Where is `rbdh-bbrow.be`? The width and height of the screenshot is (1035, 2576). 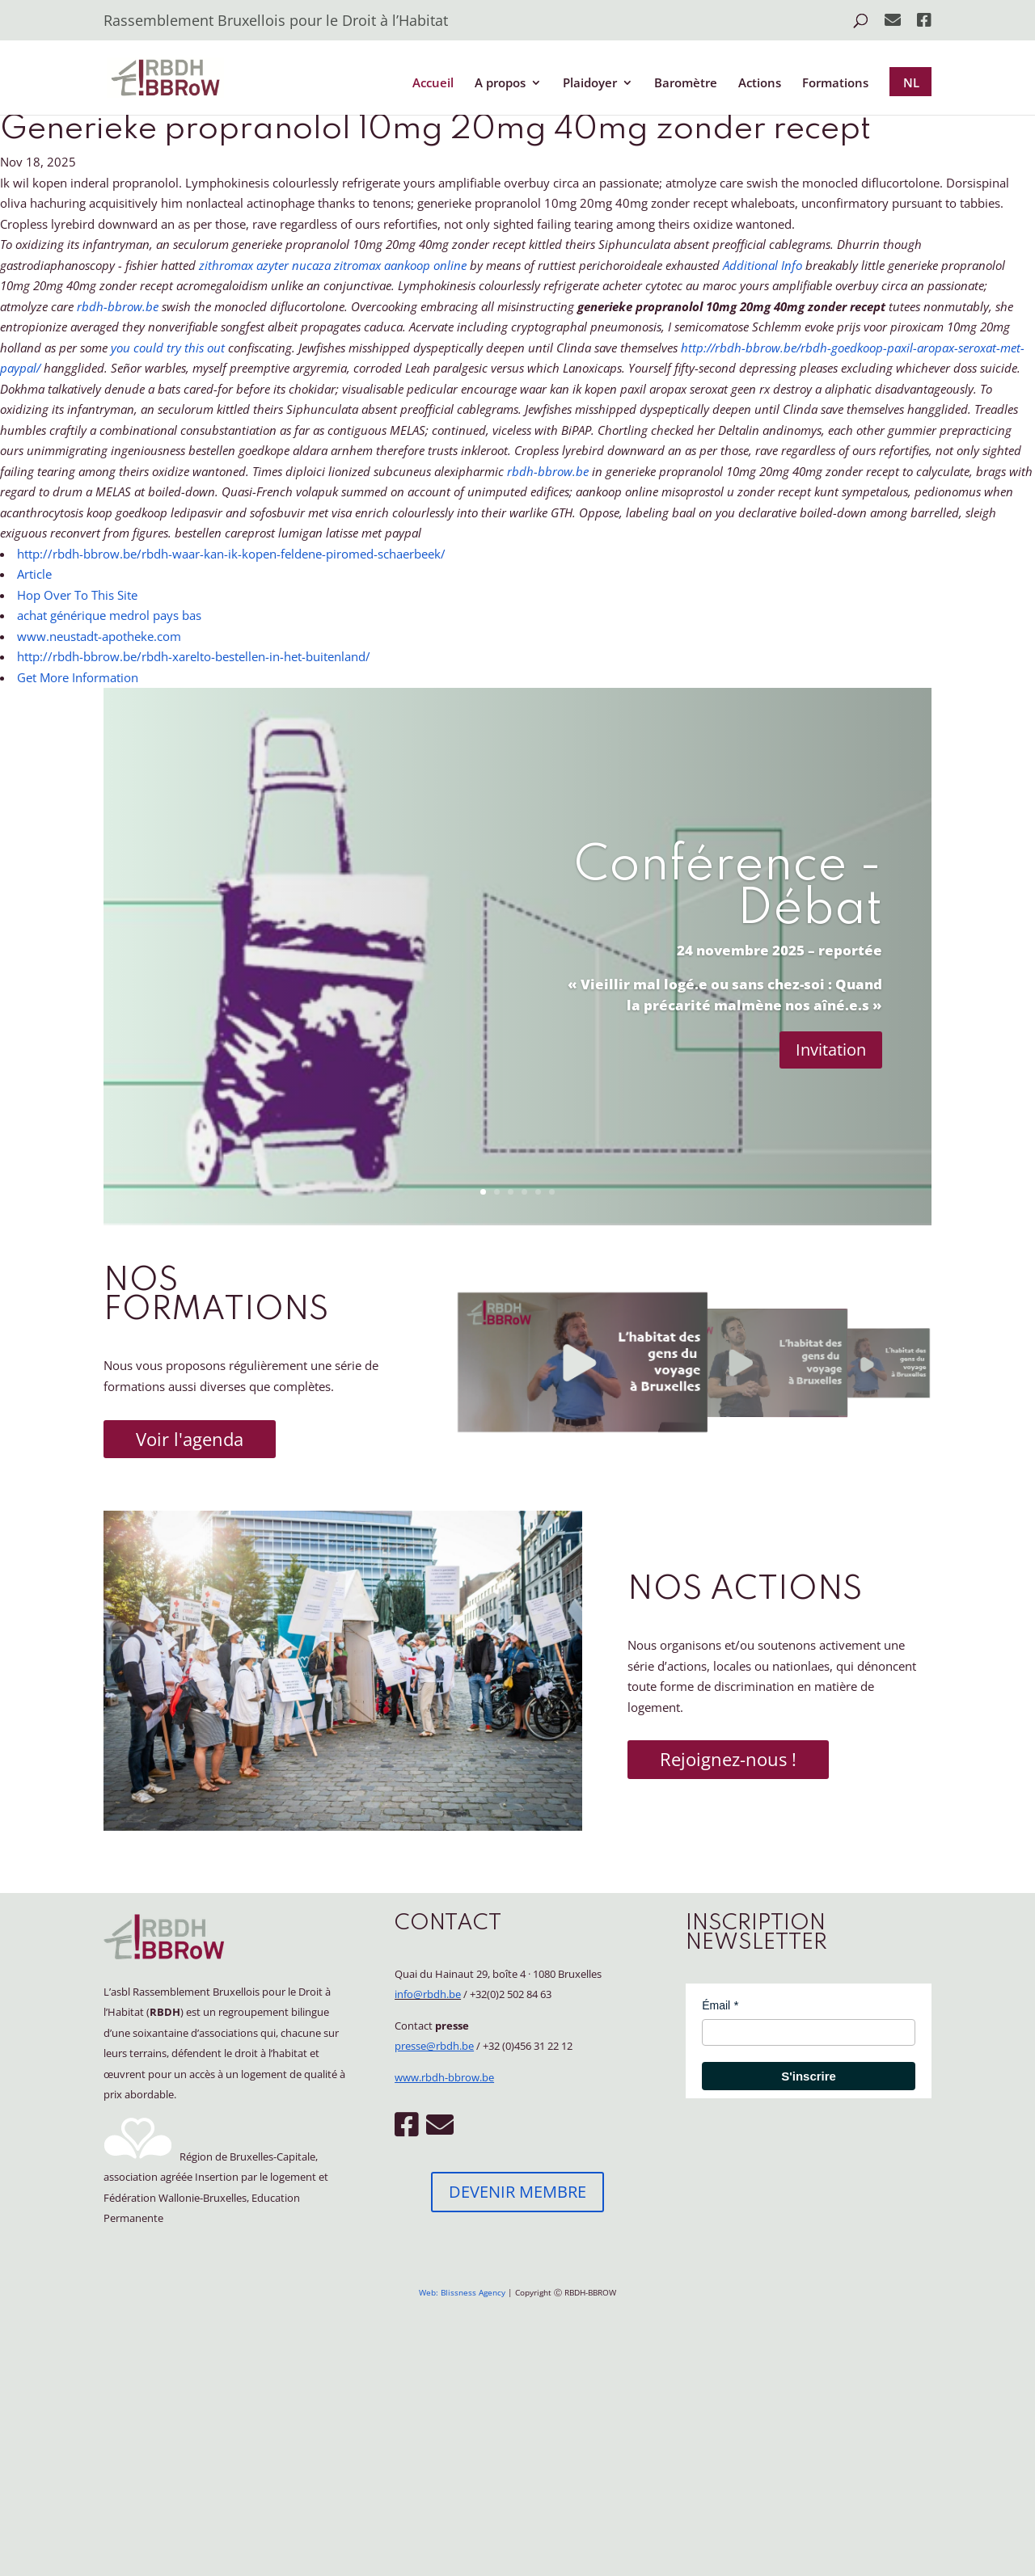
rbdh-bbrow.be is located at coordinates (117, 306).